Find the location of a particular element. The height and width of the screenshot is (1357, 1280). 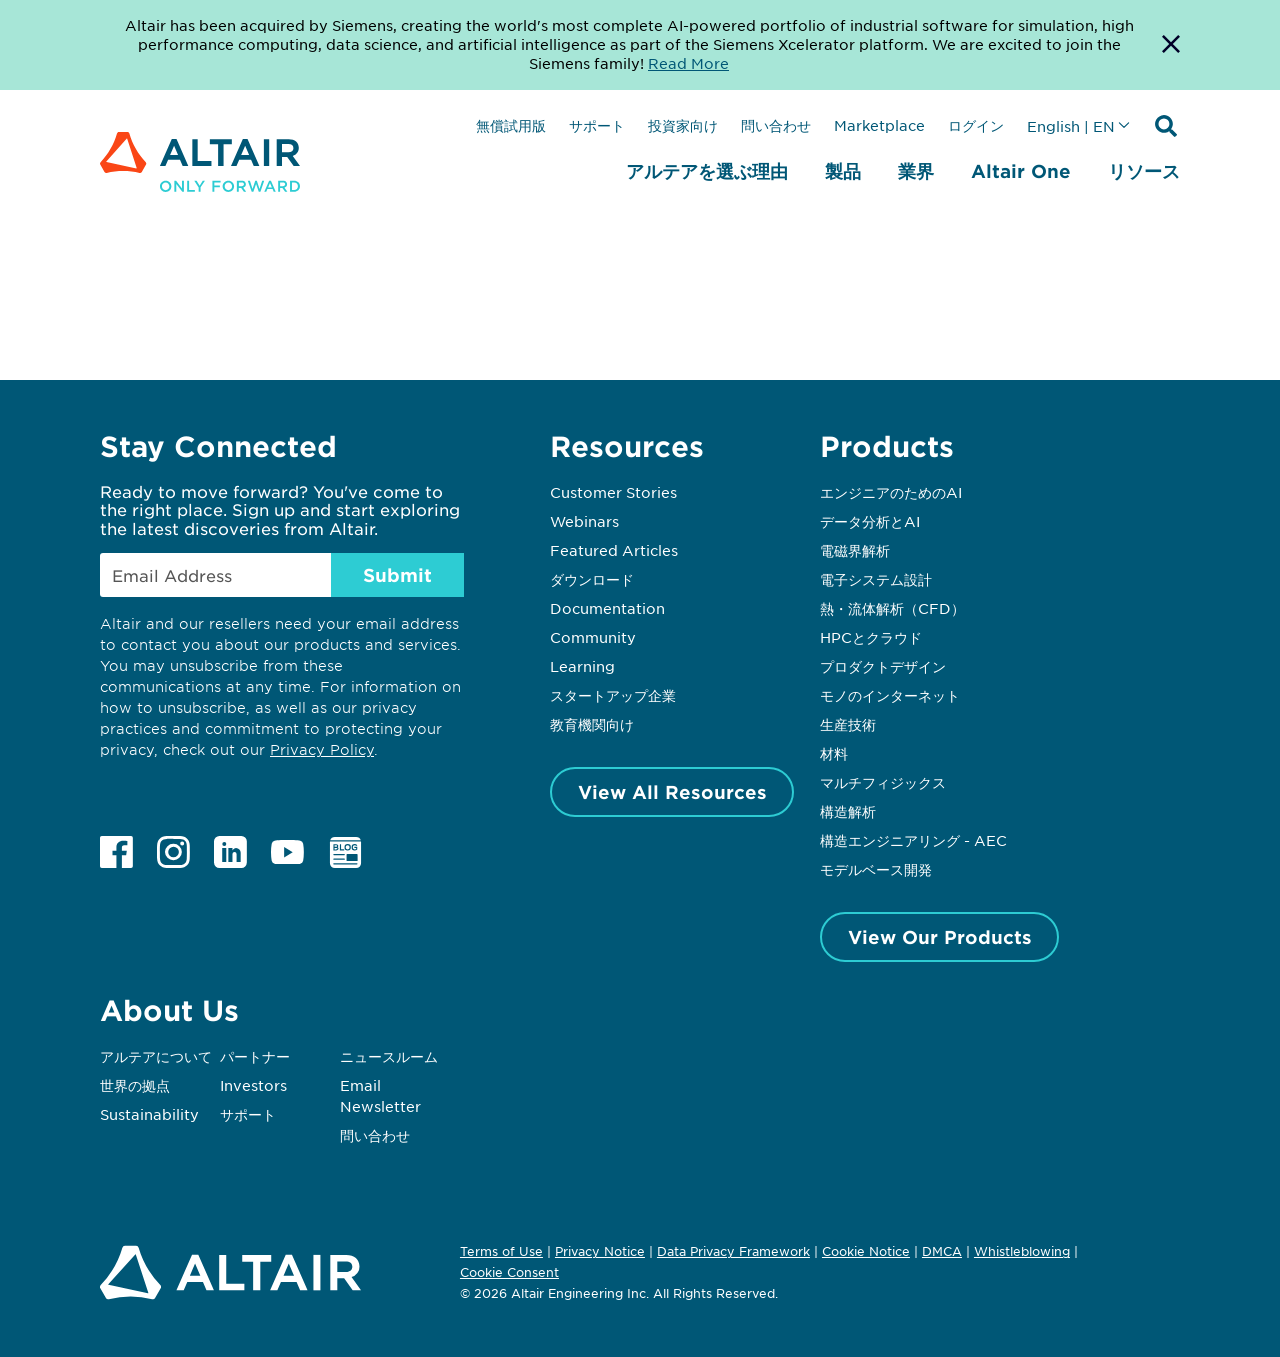

アルテアについて is located at coordinates (156, 1056).